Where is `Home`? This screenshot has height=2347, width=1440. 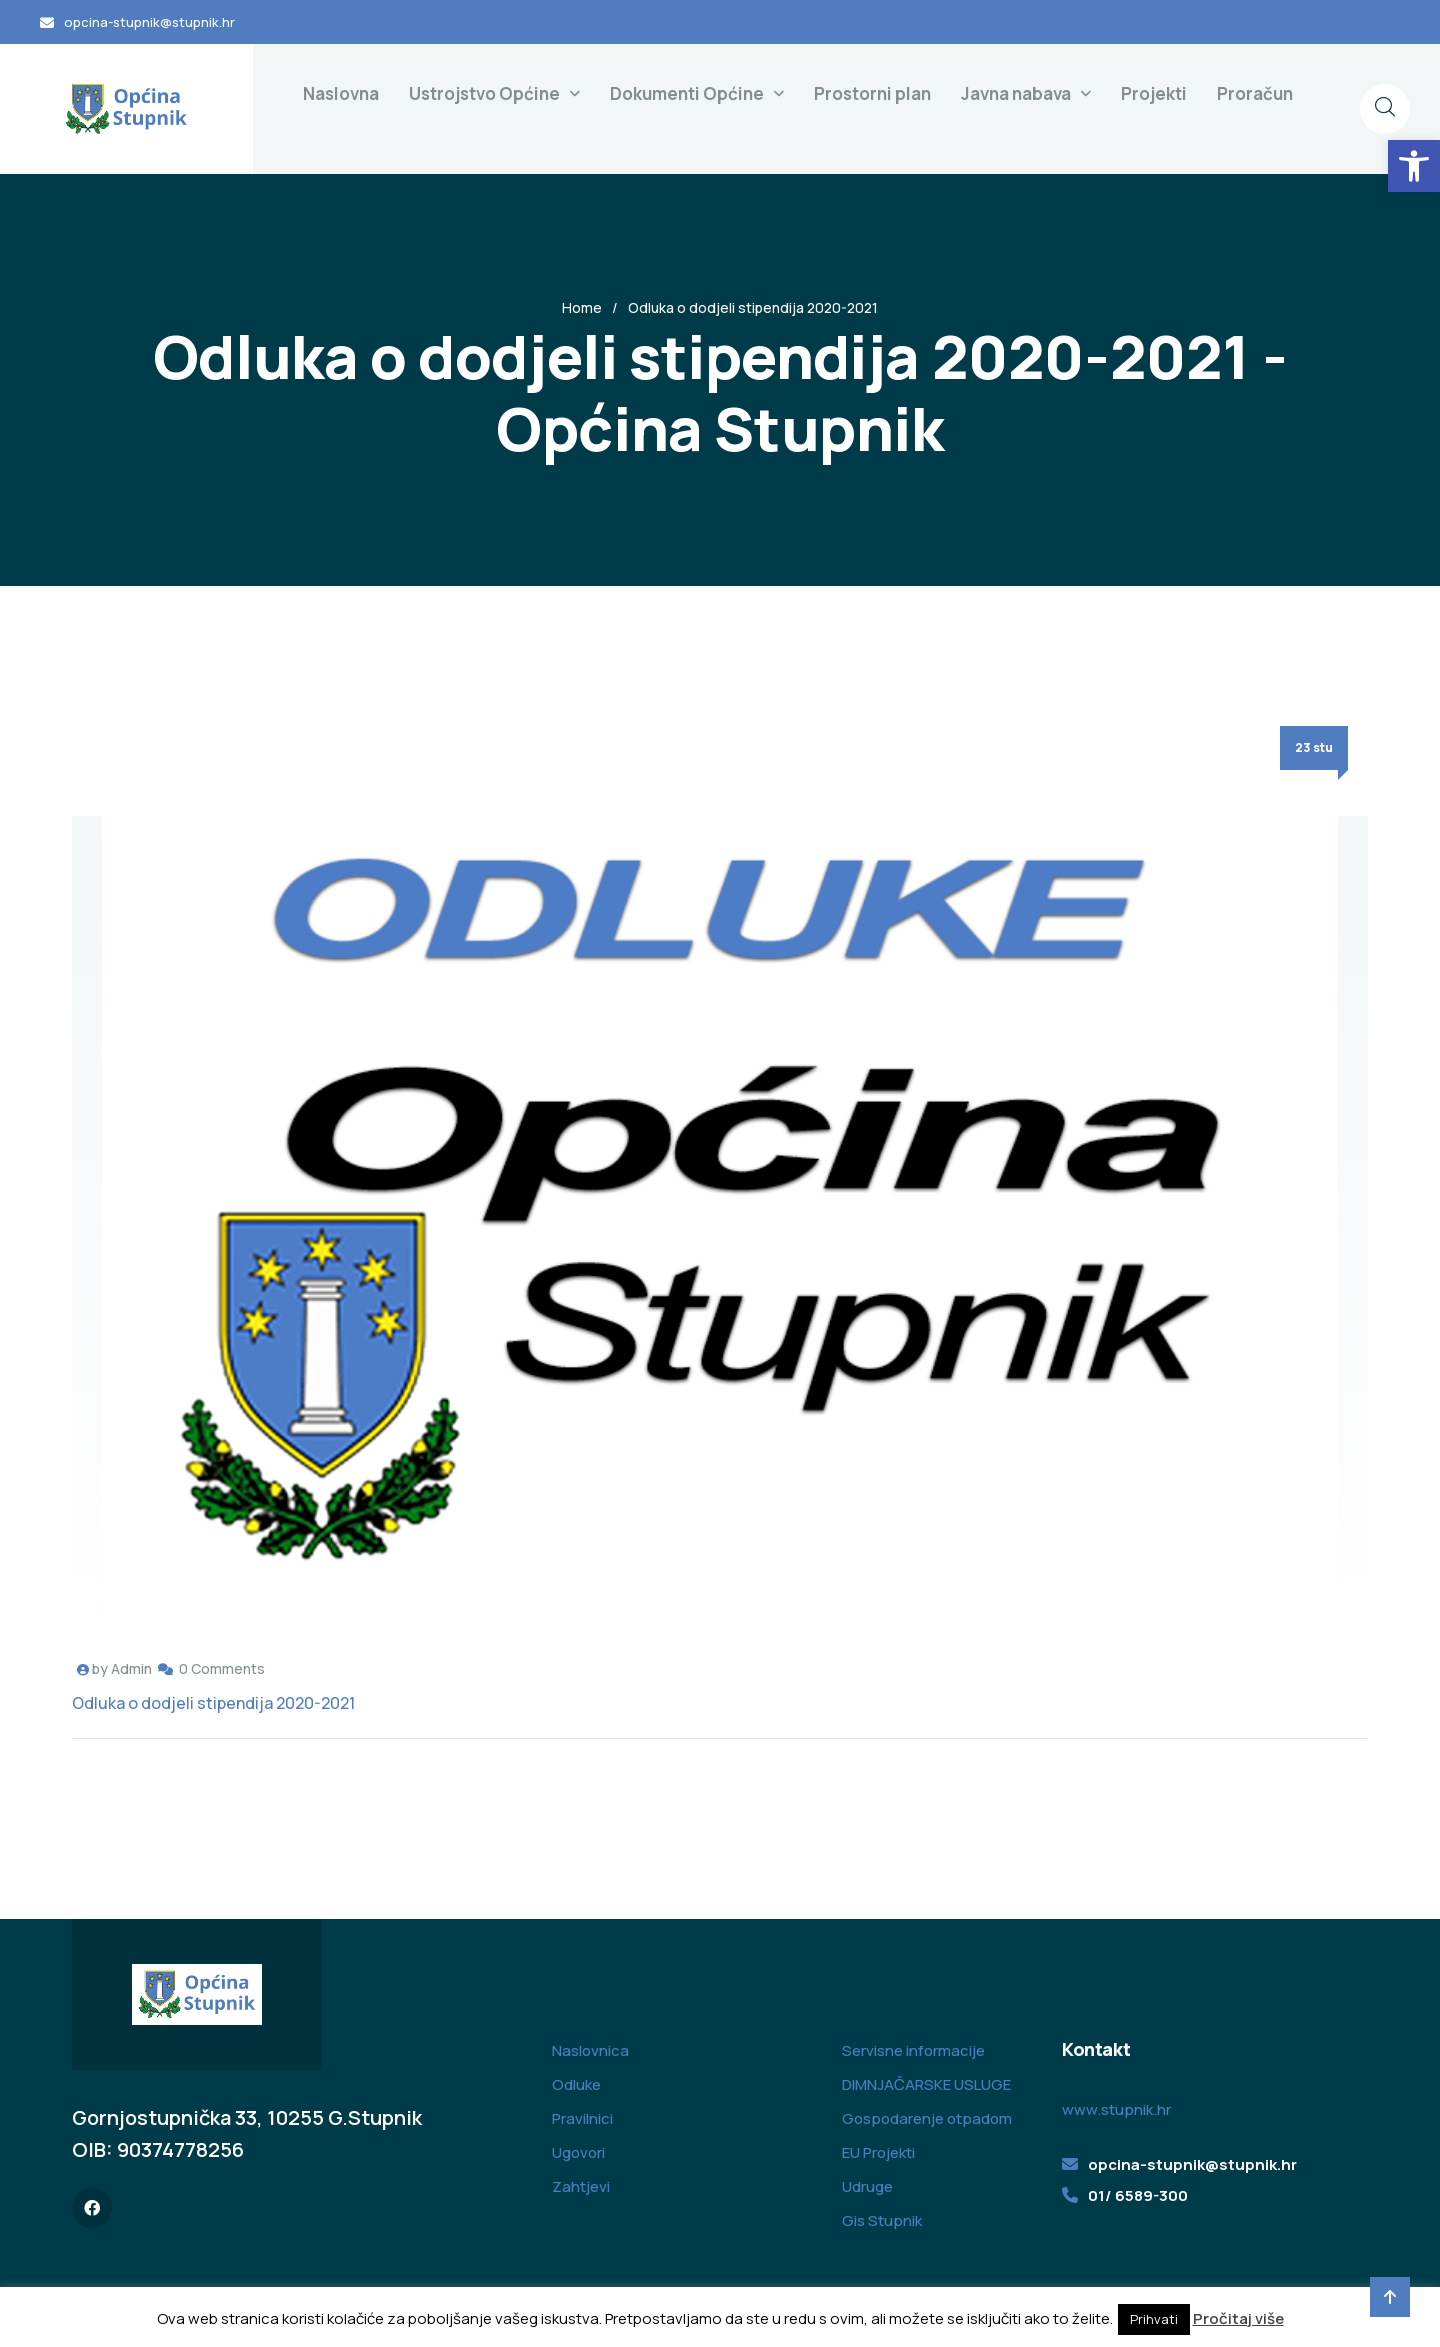
Home is located at coordinates (582, 307).